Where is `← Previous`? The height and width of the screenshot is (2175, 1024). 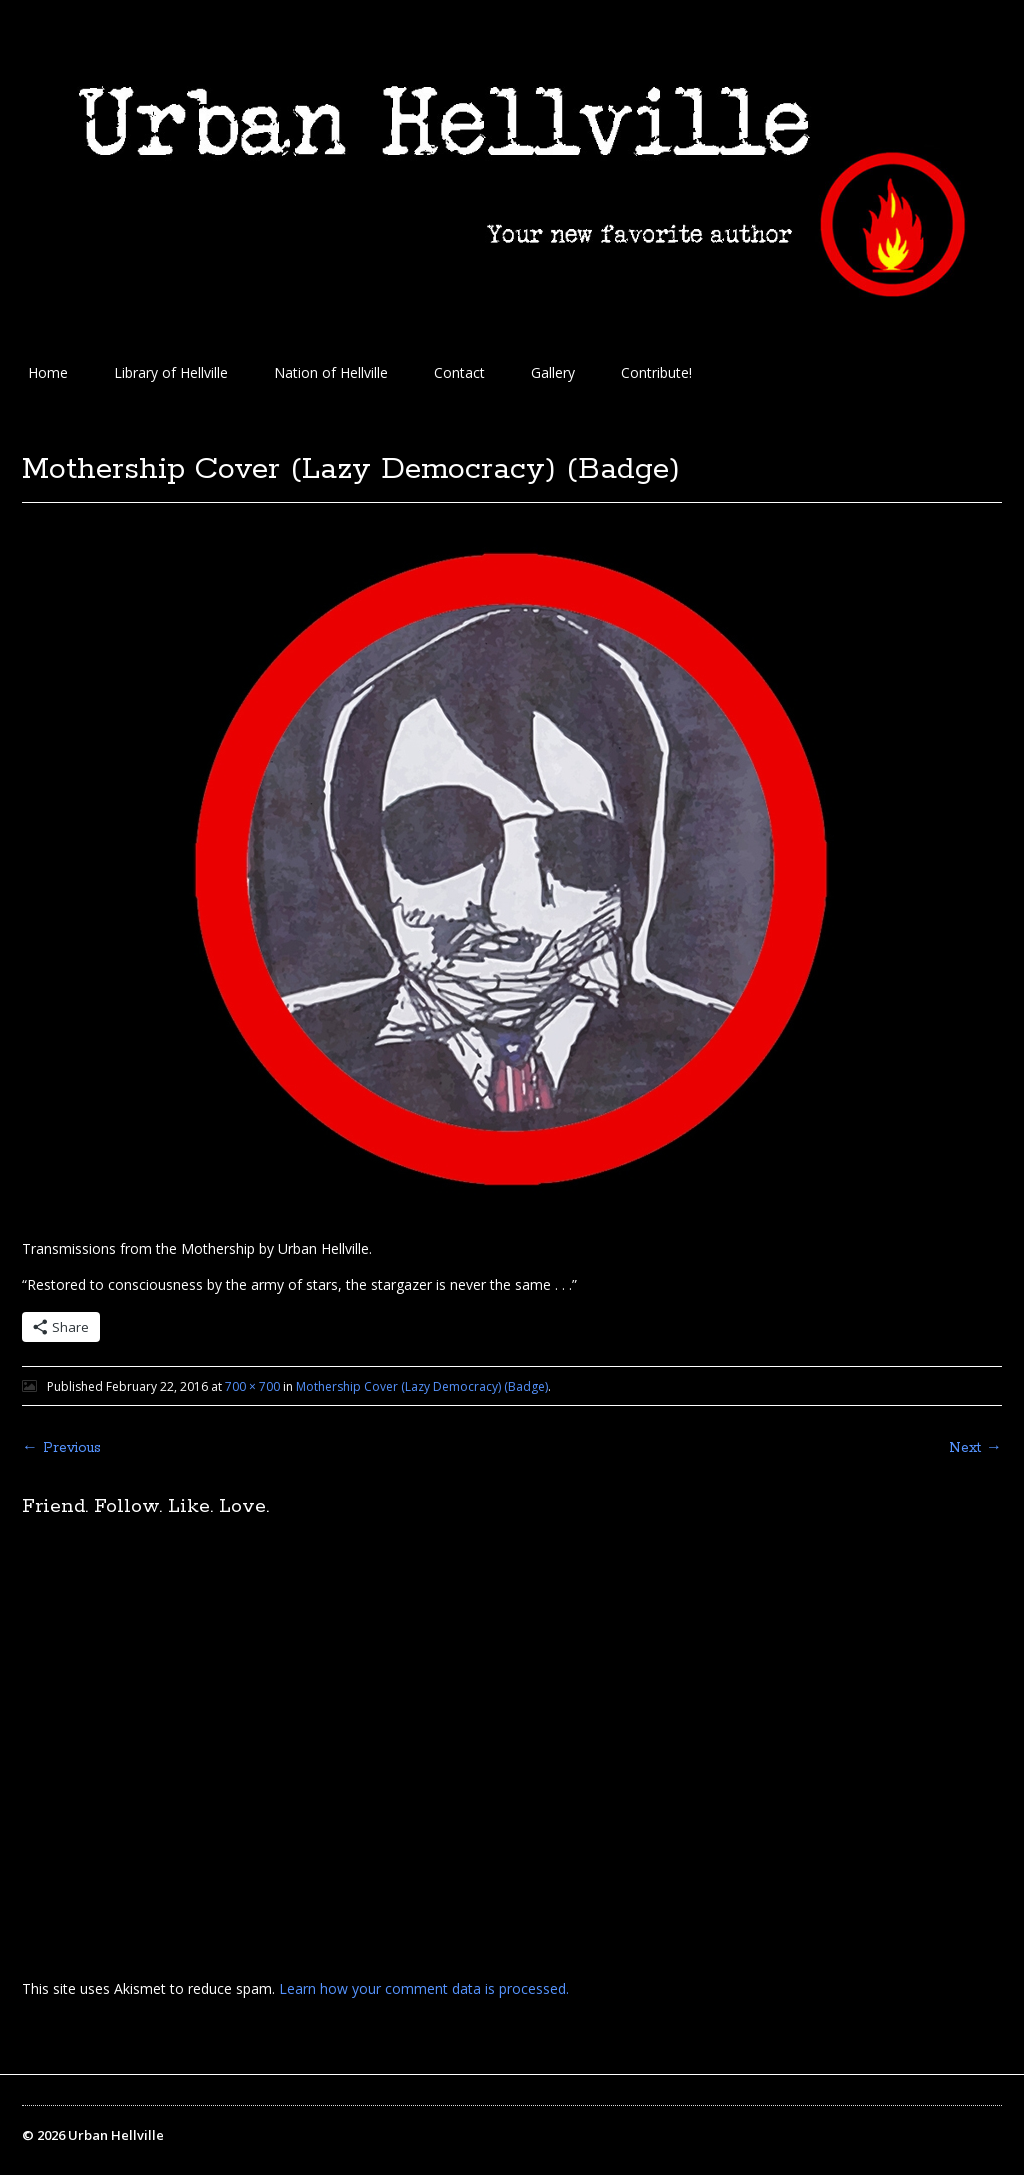 ← Previous is located at coordinates (61, 1448).